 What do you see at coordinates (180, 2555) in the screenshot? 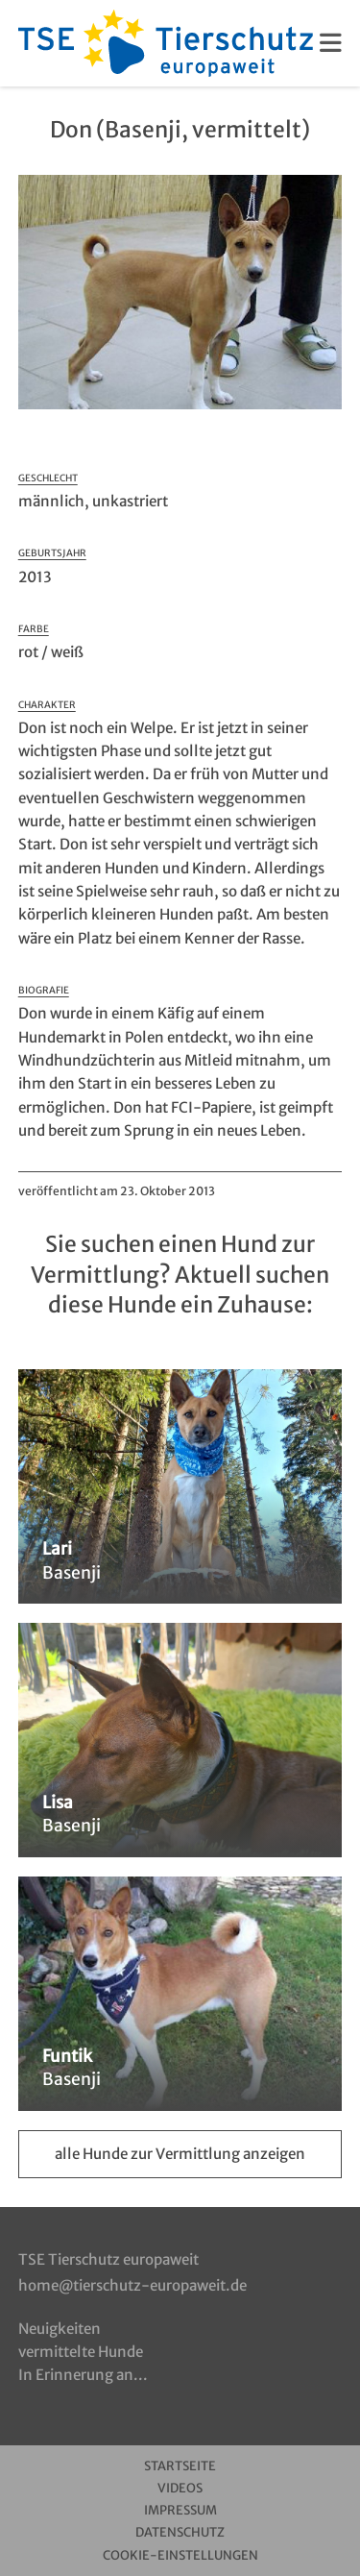
I see `Cookie-Einstellungen` at bounding box center [180, 2555].